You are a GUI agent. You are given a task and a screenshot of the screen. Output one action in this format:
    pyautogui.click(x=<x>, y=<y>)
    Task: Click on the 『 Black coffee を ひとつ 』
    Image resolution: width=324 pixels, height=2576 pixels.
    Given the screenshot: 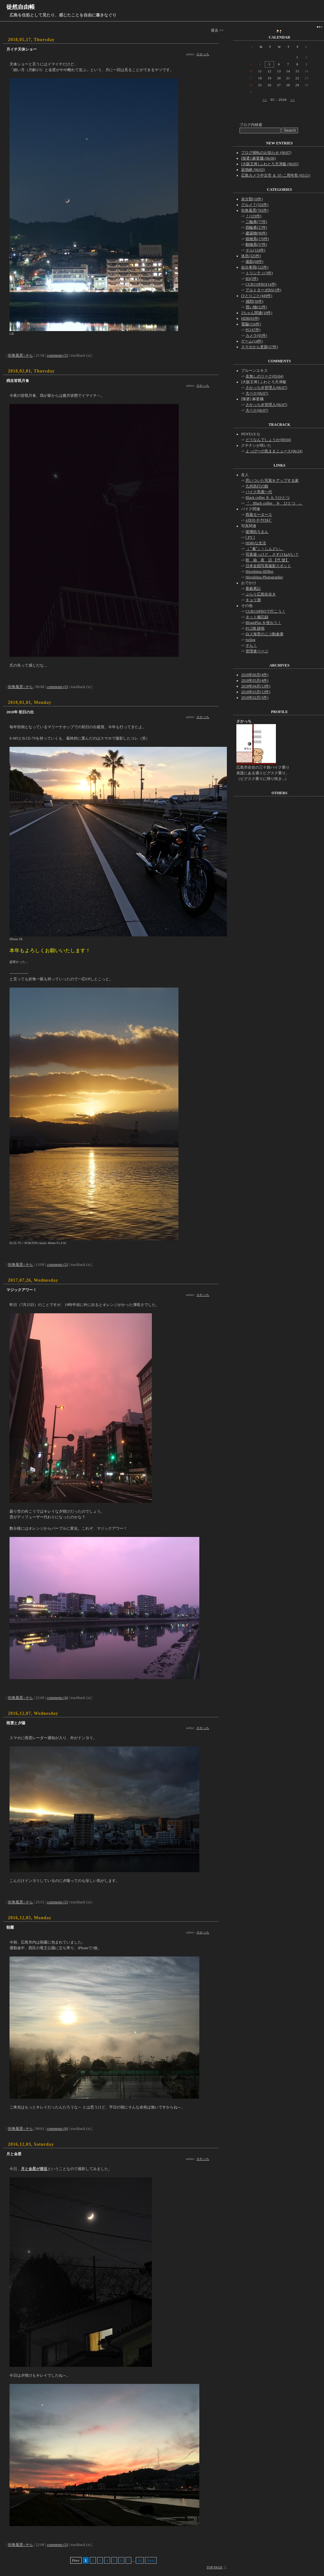 What is the action you would take?
    pyautogui.click(x=274, y=503)
    